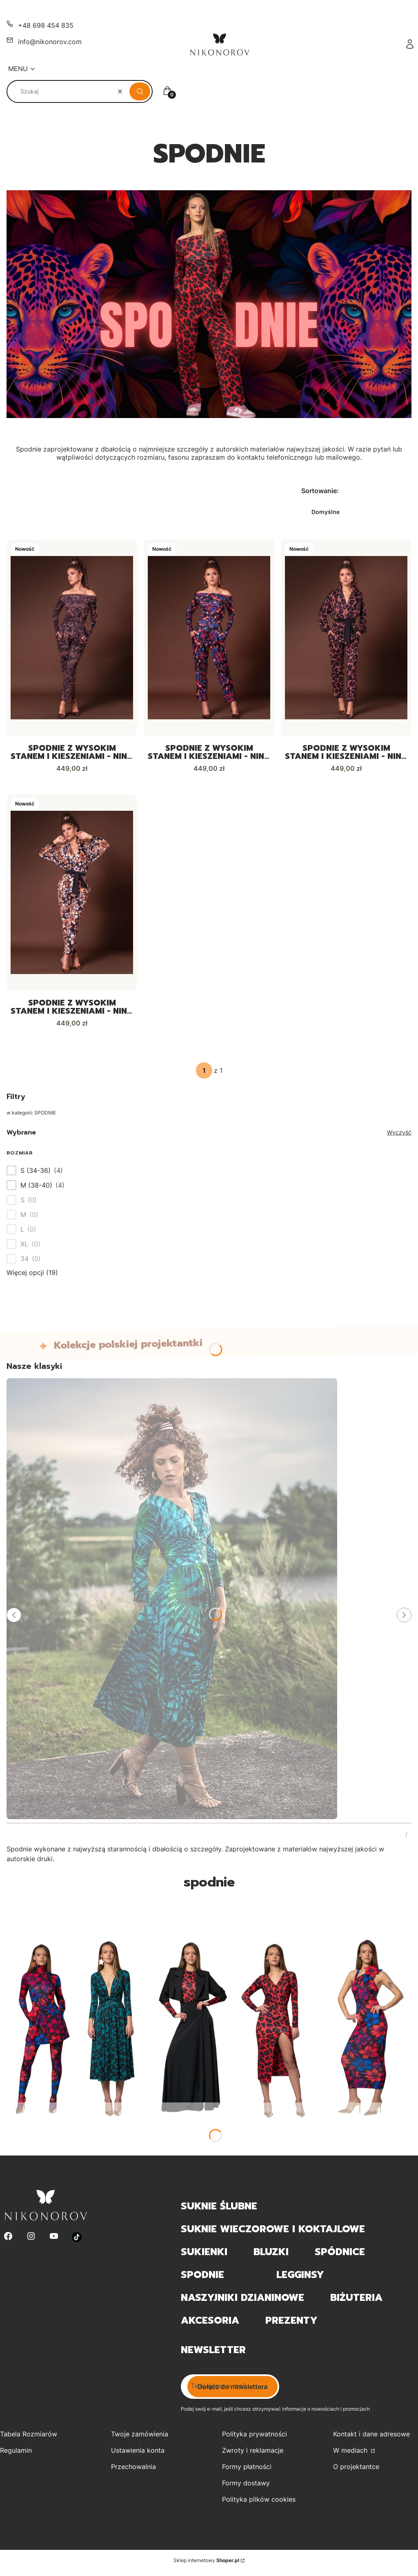 The height and width of the screenshot is (2576, 418). Describe the element at coordinates (35, 1175) in the screenshot. I see `S (34-36)` at that location.